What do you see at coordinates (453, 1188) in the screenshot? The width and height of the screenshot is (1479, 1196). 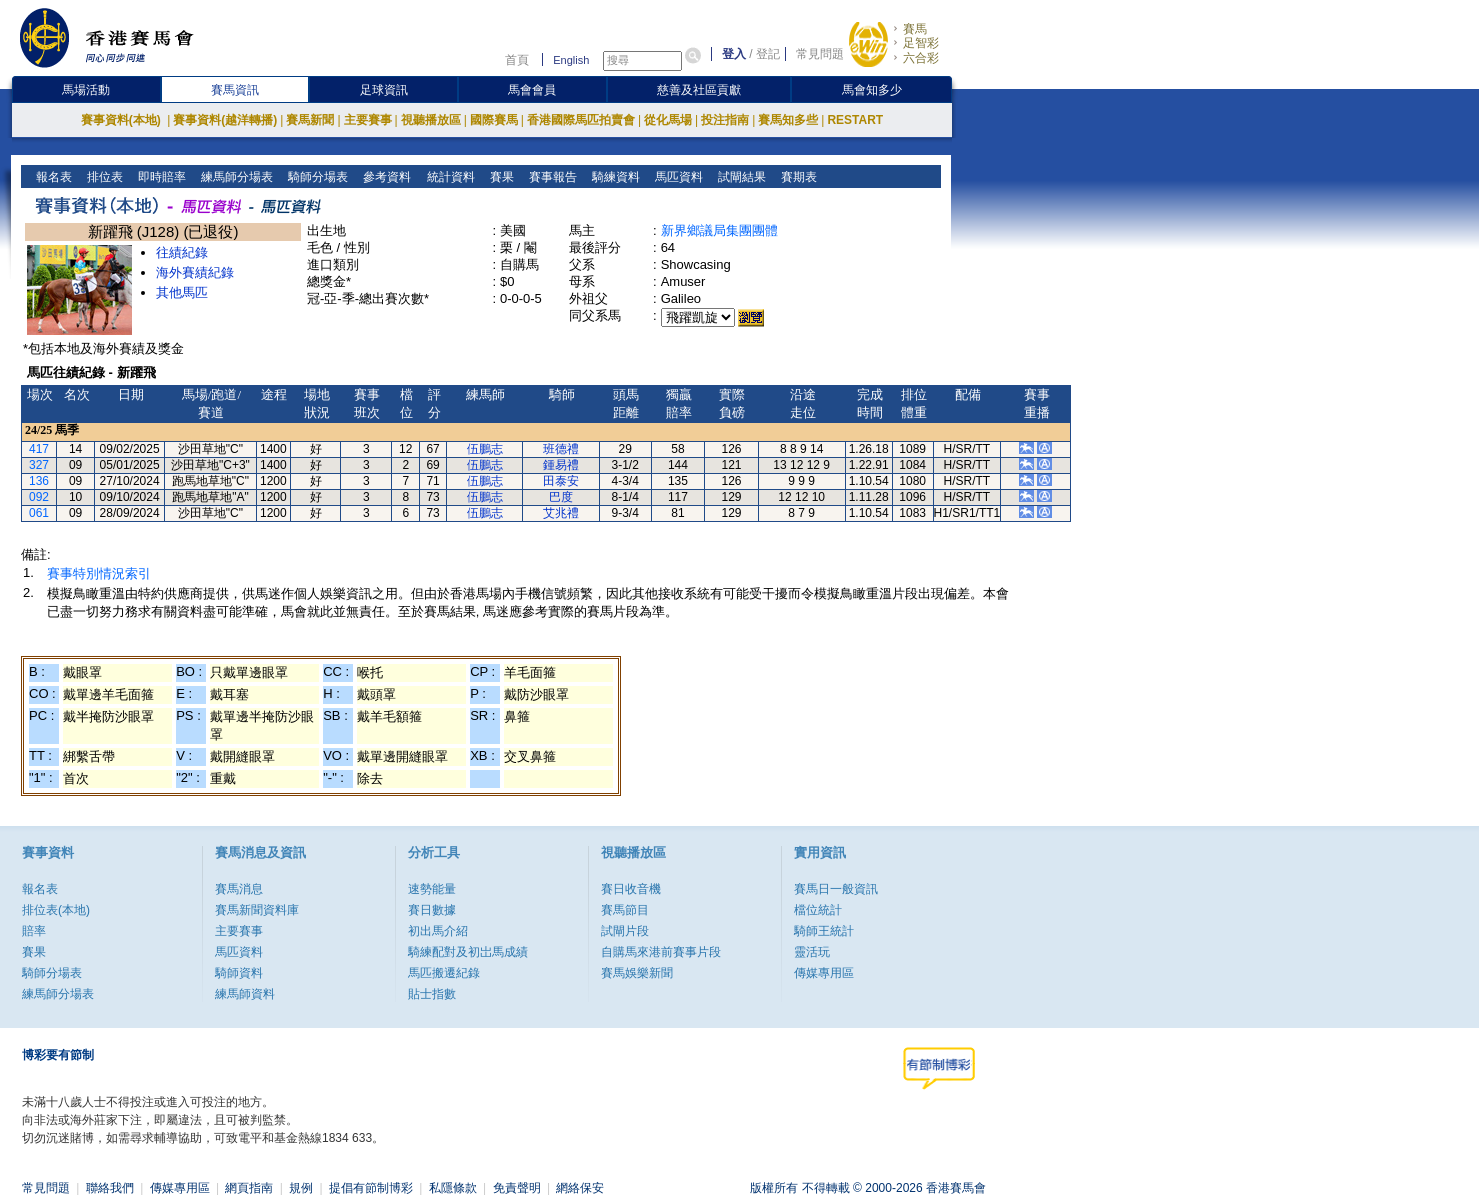 I see `私隱條款` at bounding box center [453, 1188].